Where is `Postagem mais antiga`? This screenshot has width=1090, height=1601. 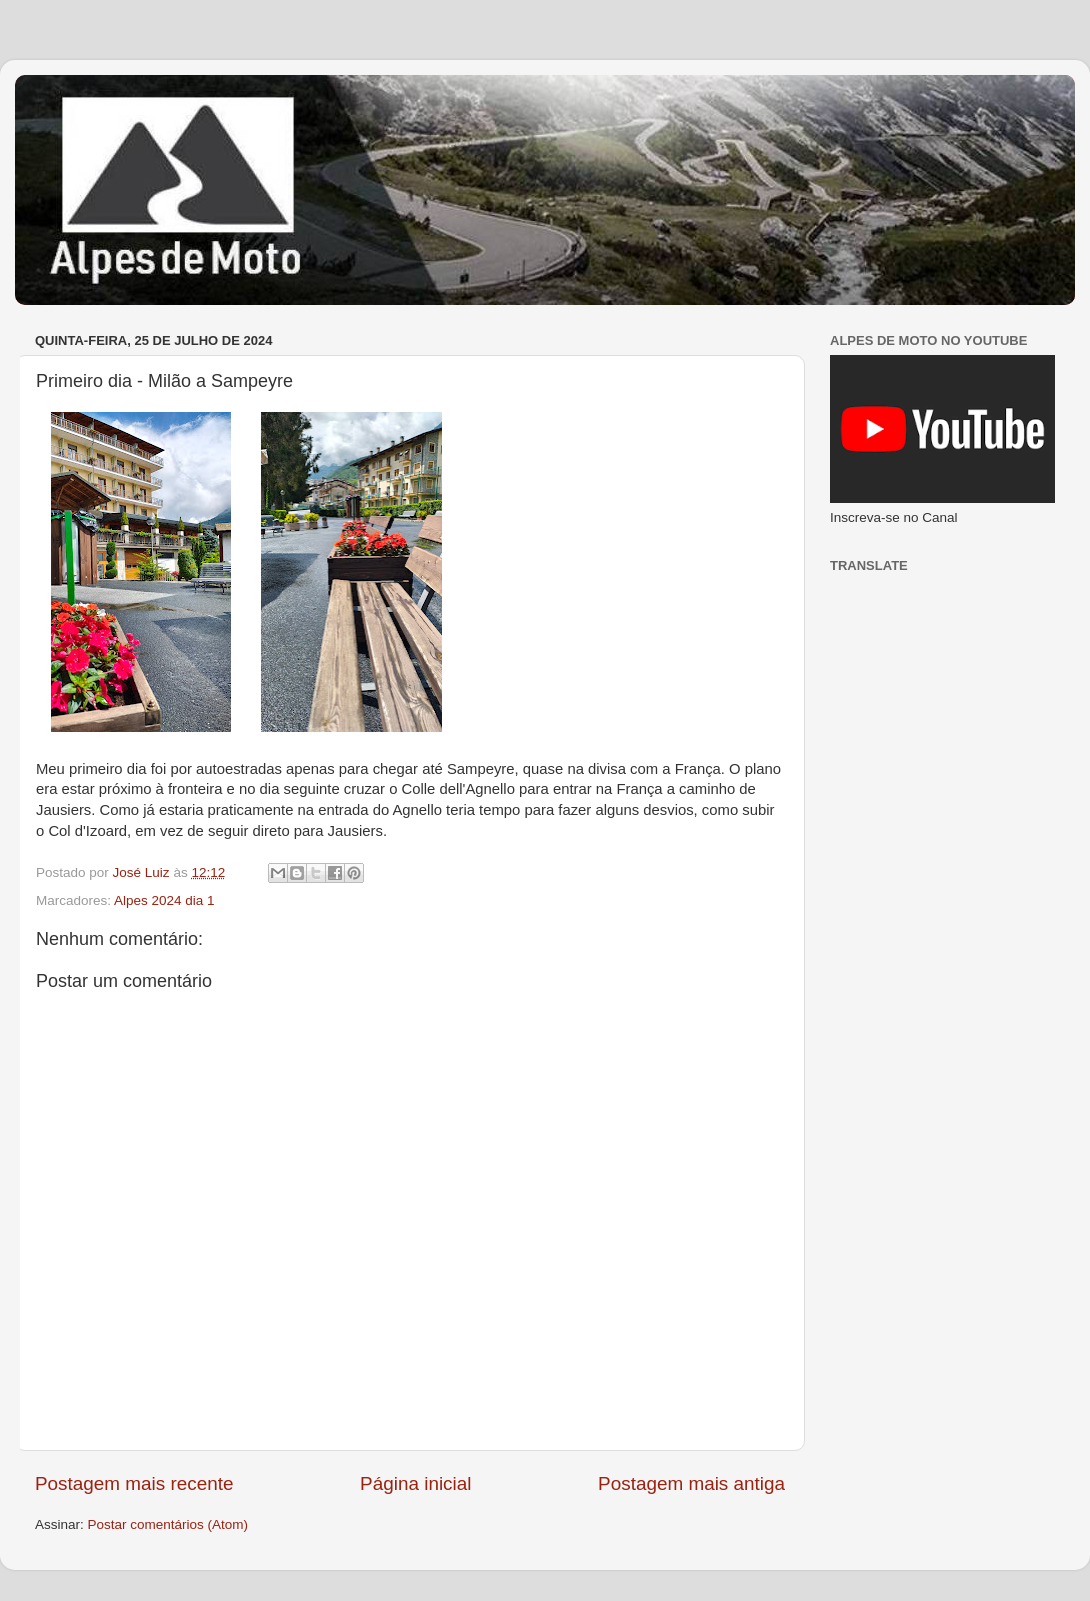
Postagem mais antiga is located at coordinates (691, 1483).